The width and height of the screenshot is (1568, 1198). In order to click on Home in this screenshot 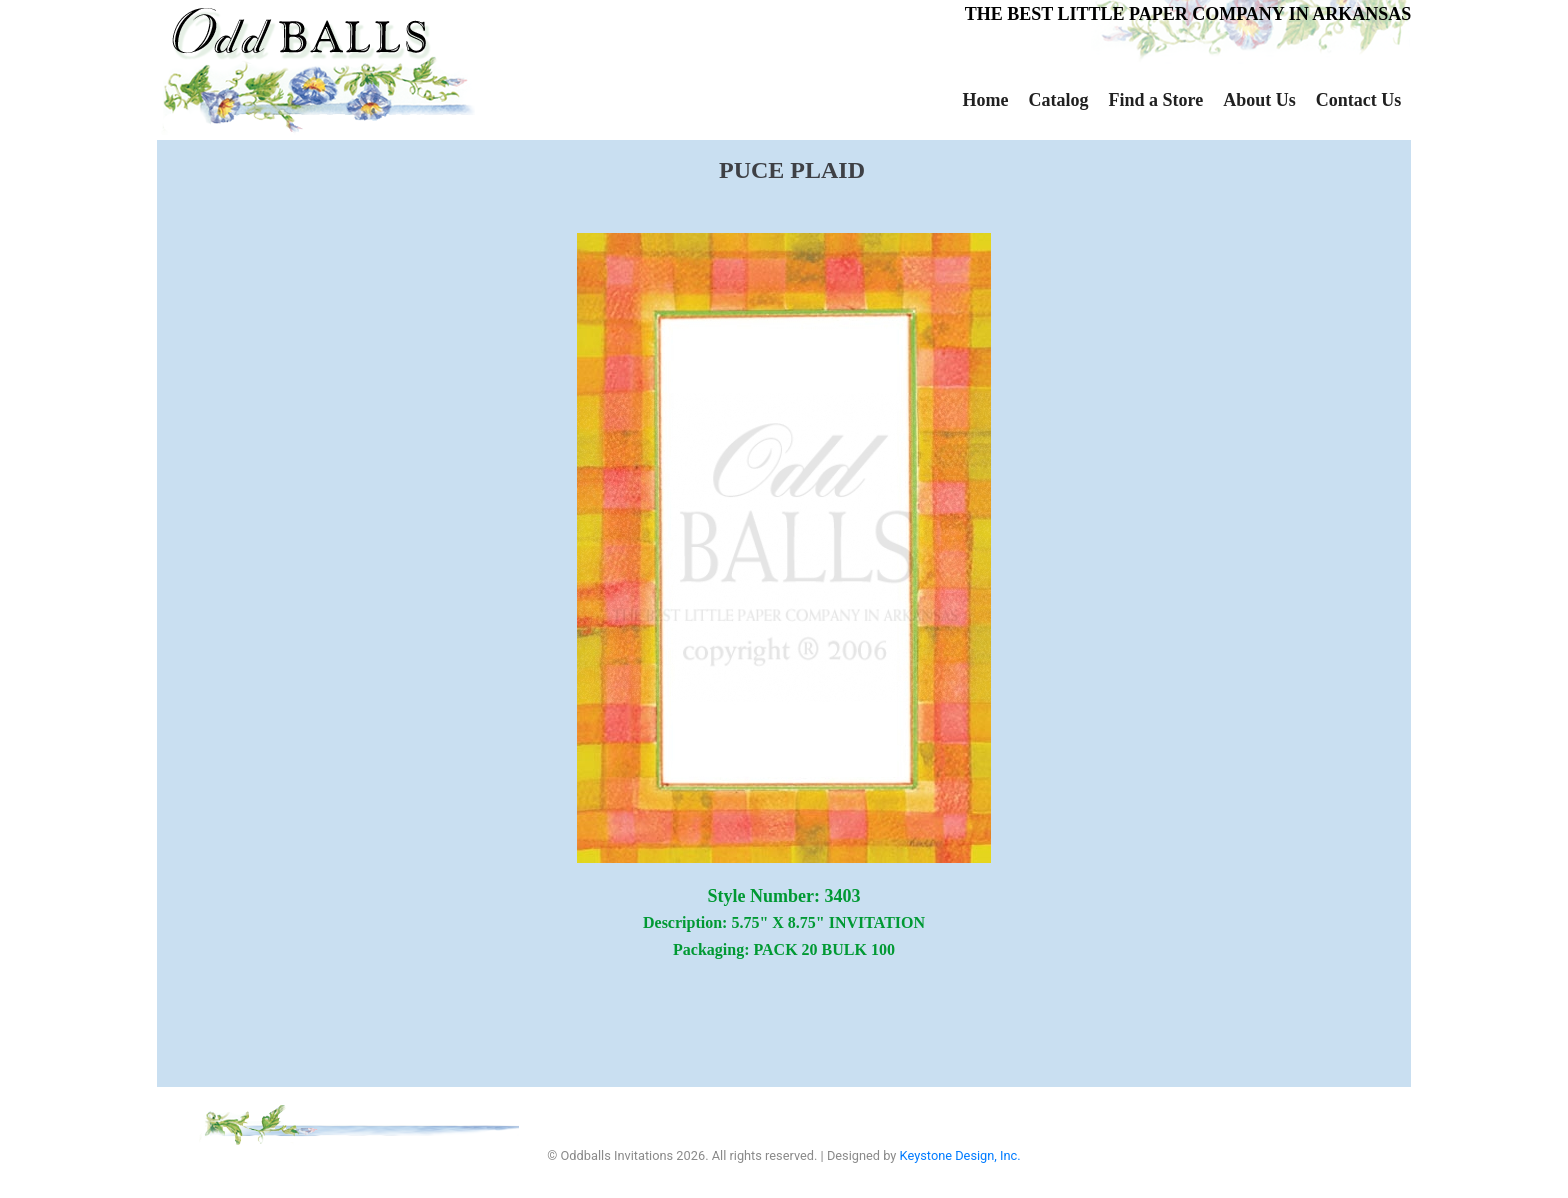, I will do `click(986, 100)`.